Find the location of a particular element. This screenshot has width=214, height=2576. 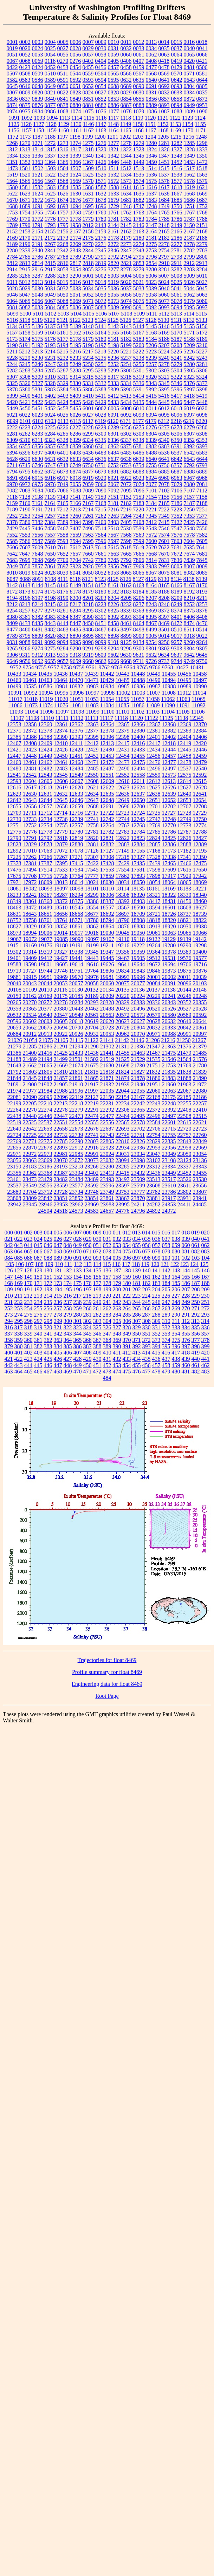

403 is located at coordinates (38, 1353).